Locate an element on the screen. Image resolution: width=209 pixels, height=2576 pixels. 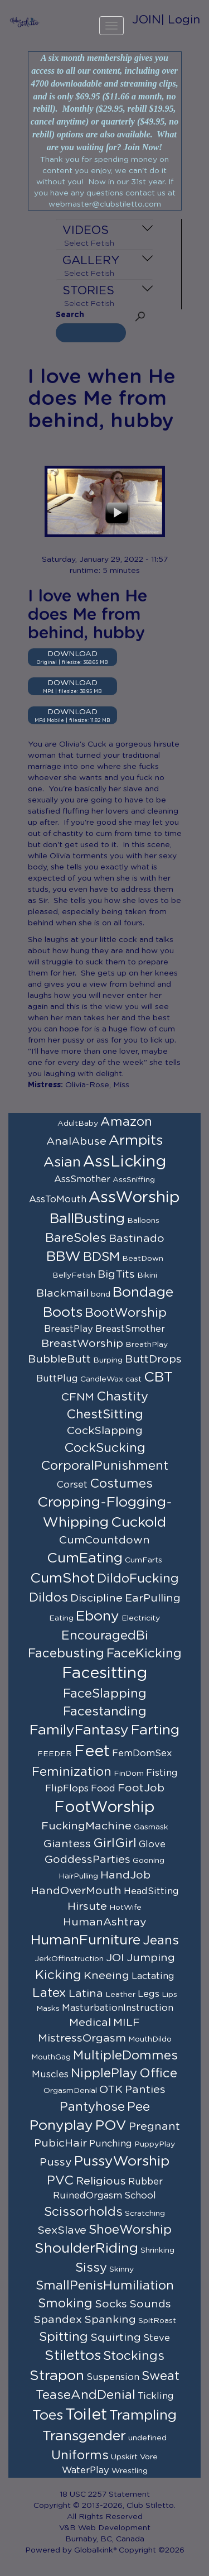
cast is located at coordinates (133, 1379).